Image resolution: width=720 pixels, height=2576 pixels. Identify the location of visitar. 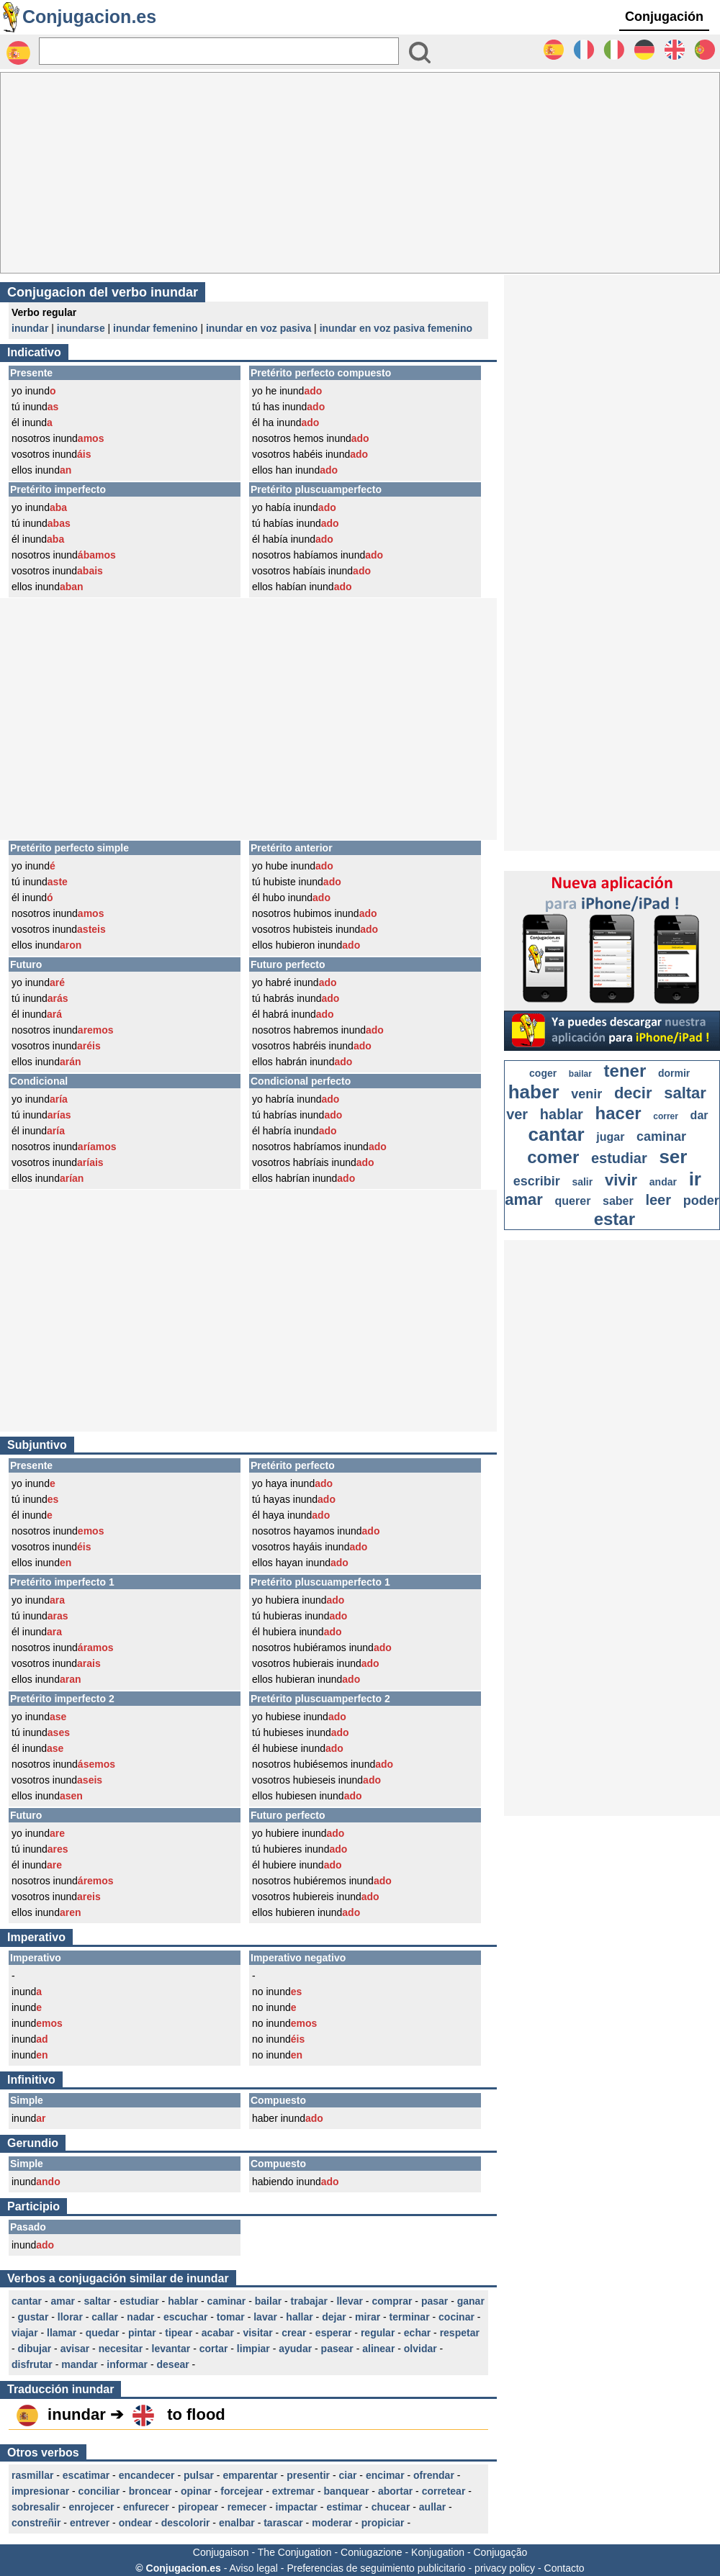
(257, 2332).